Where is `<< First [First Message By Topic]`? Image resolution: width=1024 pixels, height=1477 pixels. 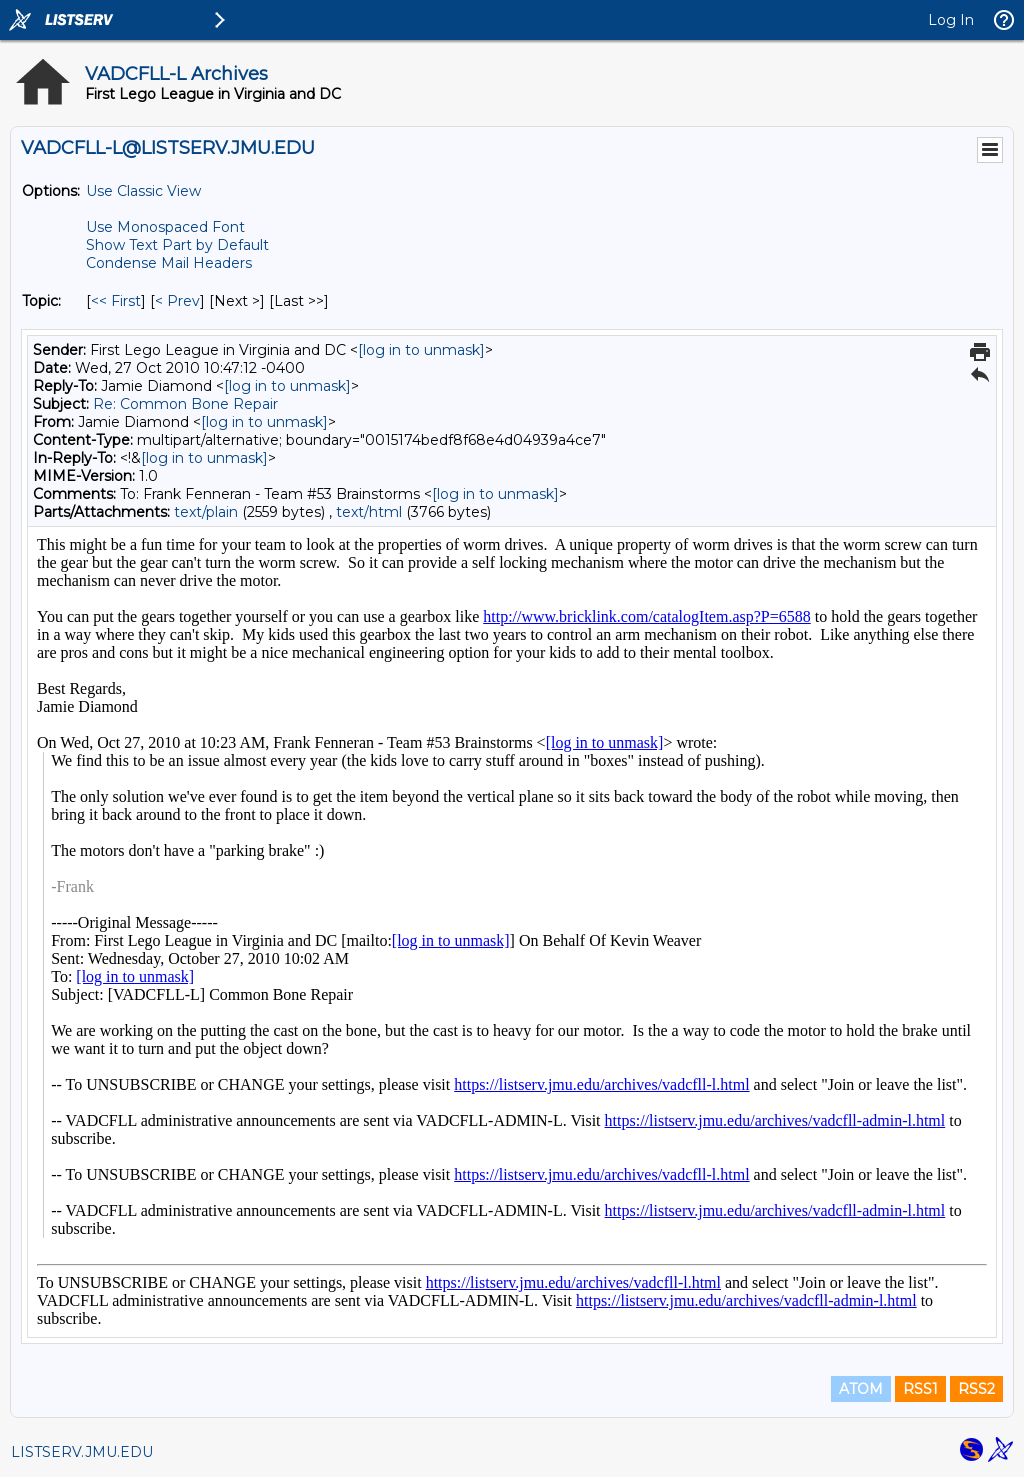 << First [First Message By Topic] is located at coordinates (116, 301).